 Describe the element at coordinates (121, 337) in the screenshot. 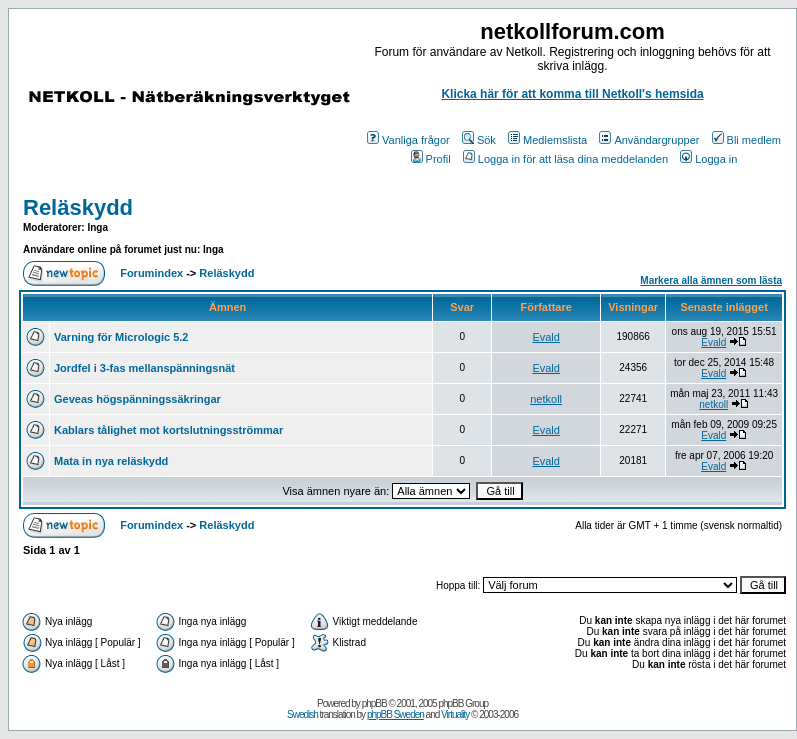

I see `Varning för Micrologic 5.2` at that location.